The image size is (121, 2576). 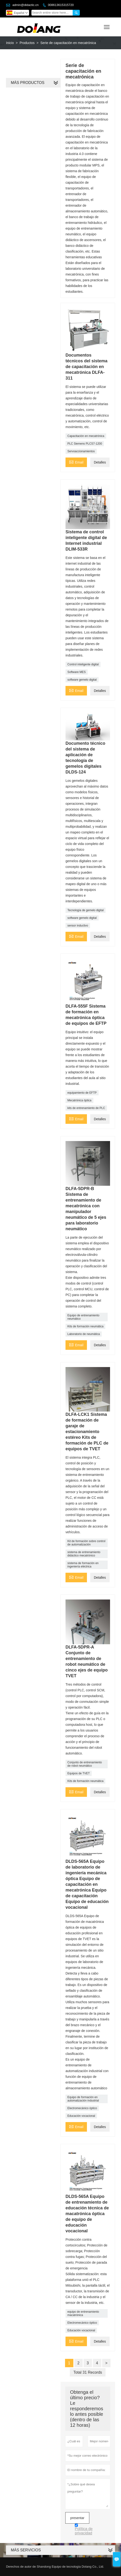 I want to click on sistema de formación en ingeniería eléctrica, so click(x=83, y=1564).